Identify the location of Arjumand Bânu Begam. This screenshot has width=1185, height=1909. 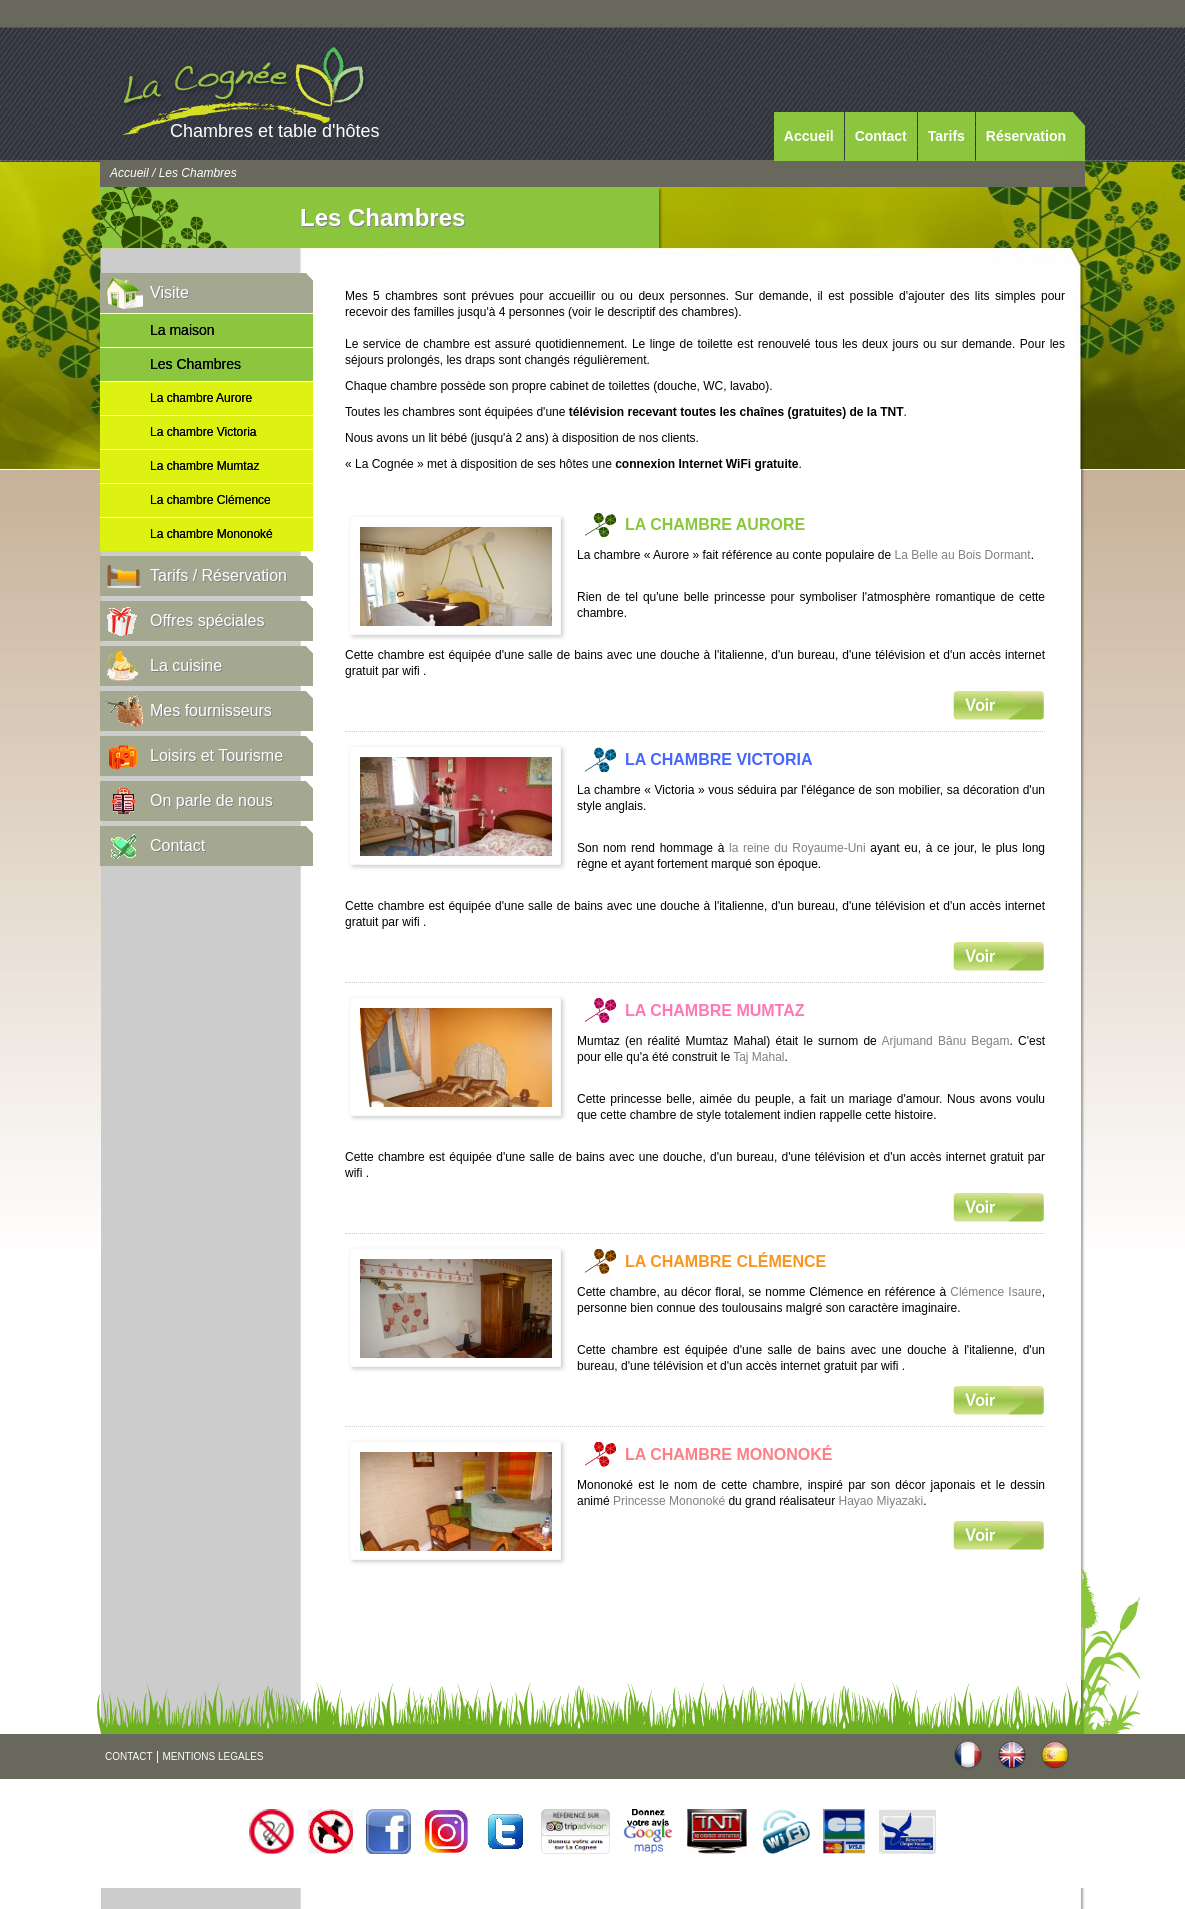
(945, 1041).